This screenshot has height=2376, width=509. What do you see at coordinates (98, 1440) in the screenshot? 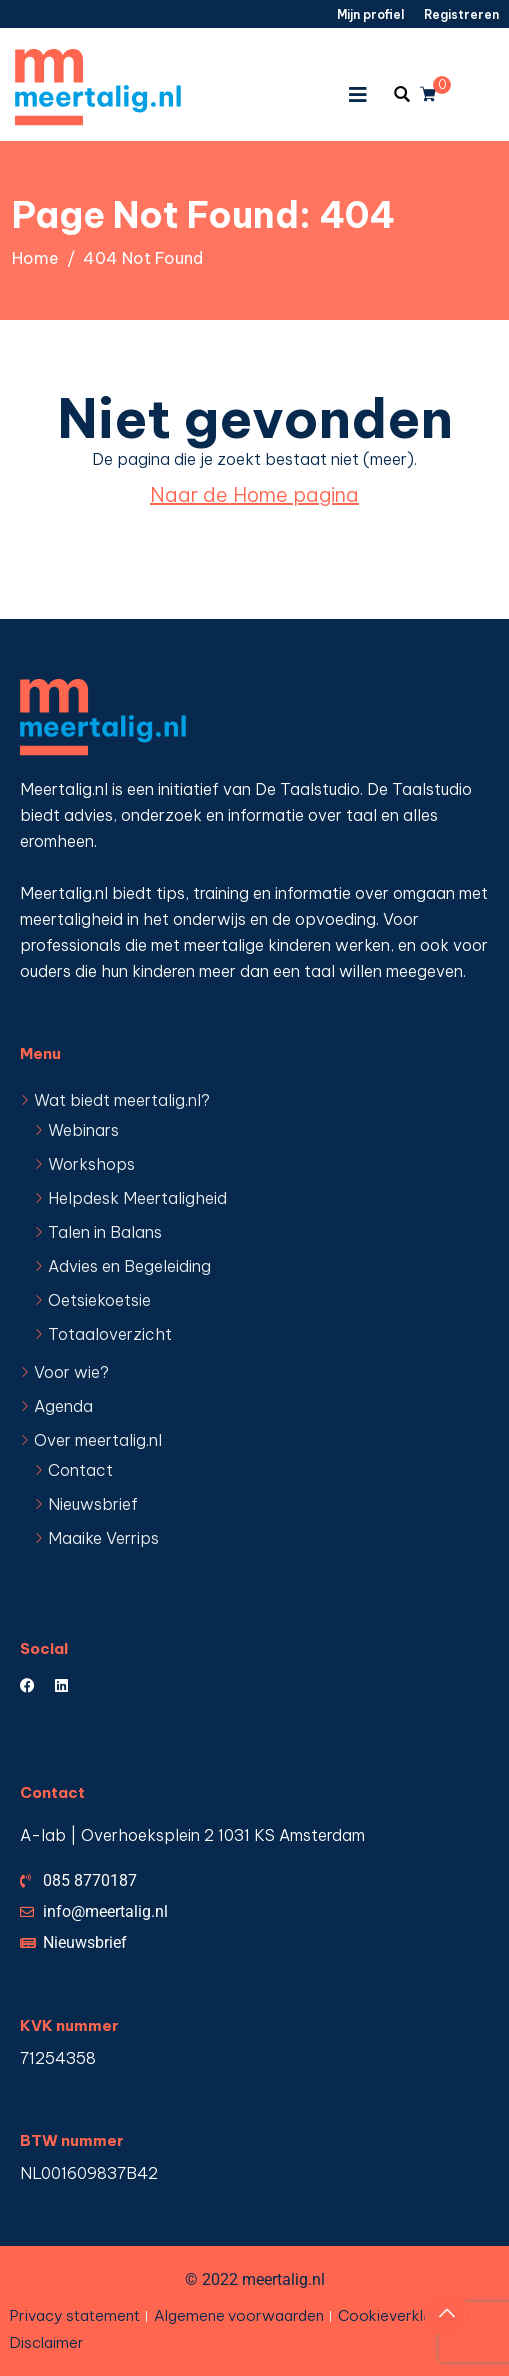
I see `Over meertalig.nl` at bounding box center [98, 1440].